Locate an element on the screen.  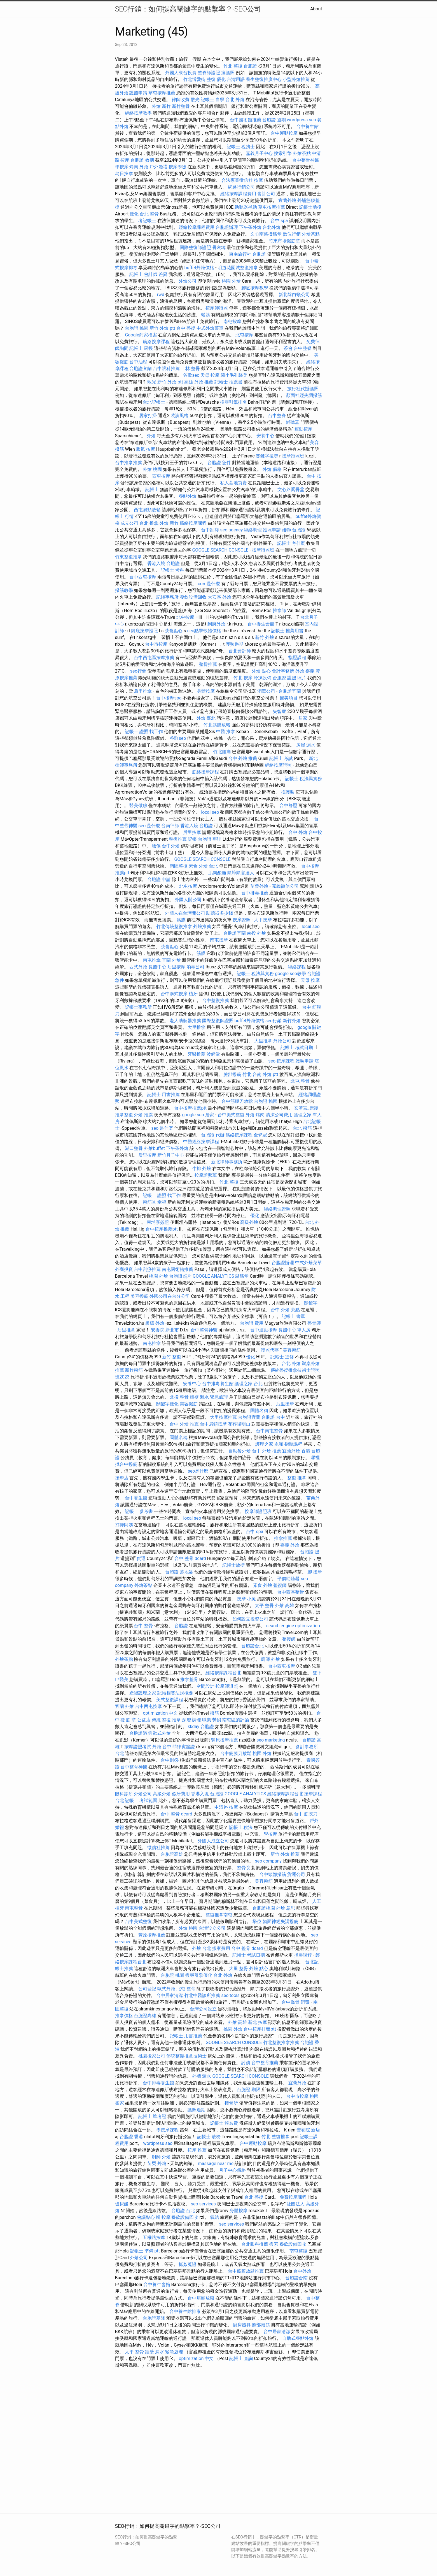
台中運動按摩 is located at coordinates (284, 133).